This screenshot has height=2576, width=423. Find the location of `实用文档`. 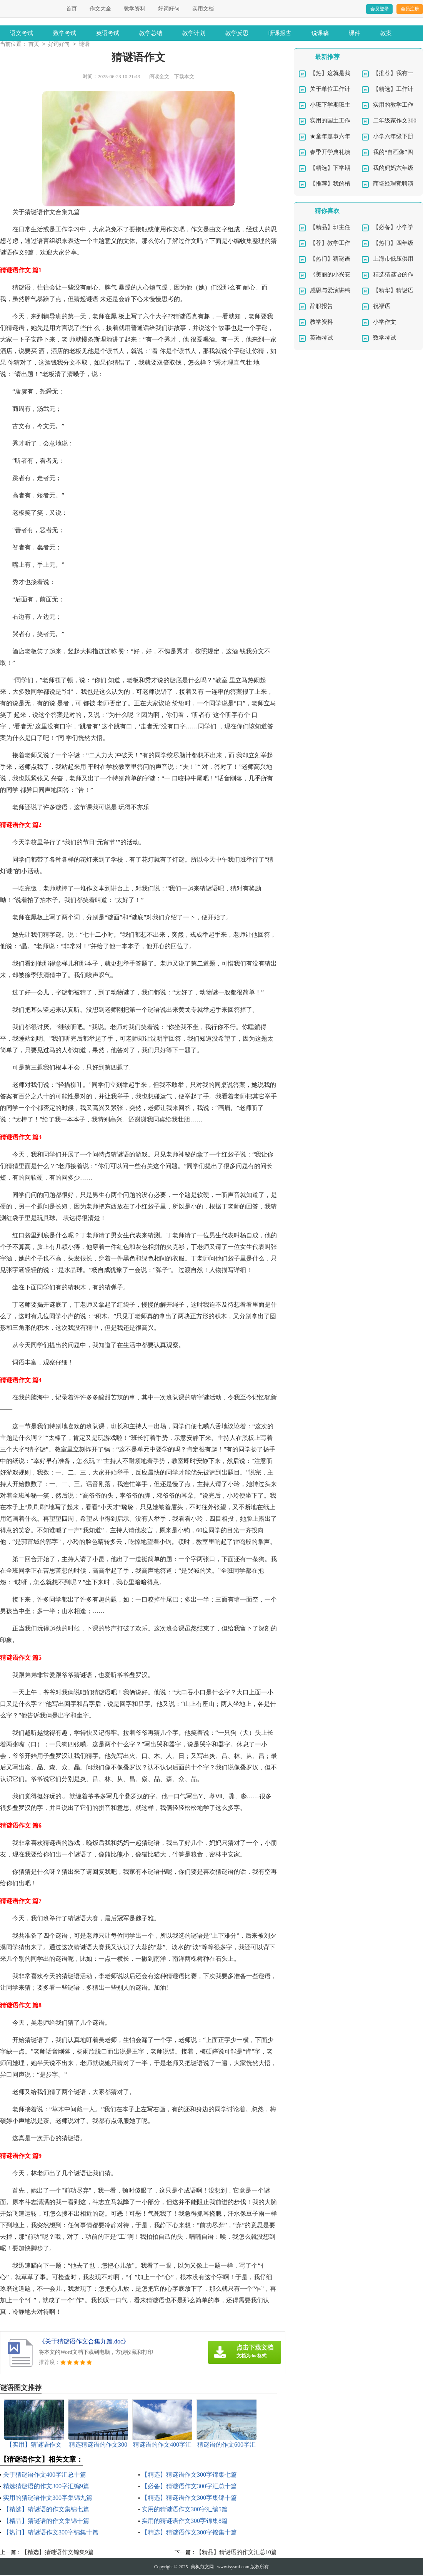

实用文档 is located at coordinates (203, 9).